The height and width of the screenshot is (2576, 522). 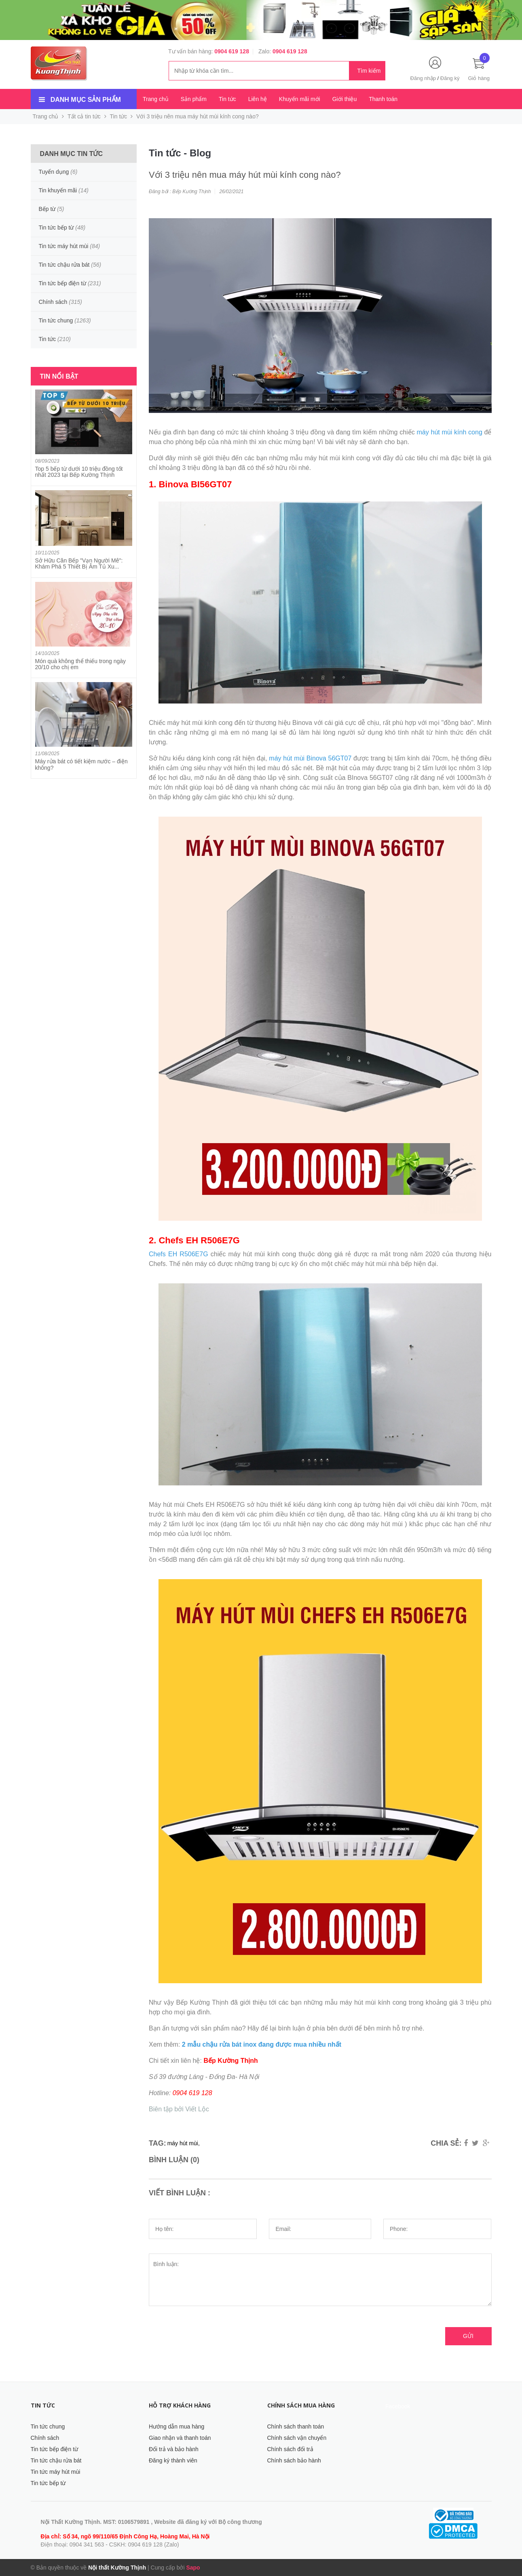 What do you see at coordinates (344, 99) in the screenshot?
I see `Giới thiệu` at bounding box center [344, 99].